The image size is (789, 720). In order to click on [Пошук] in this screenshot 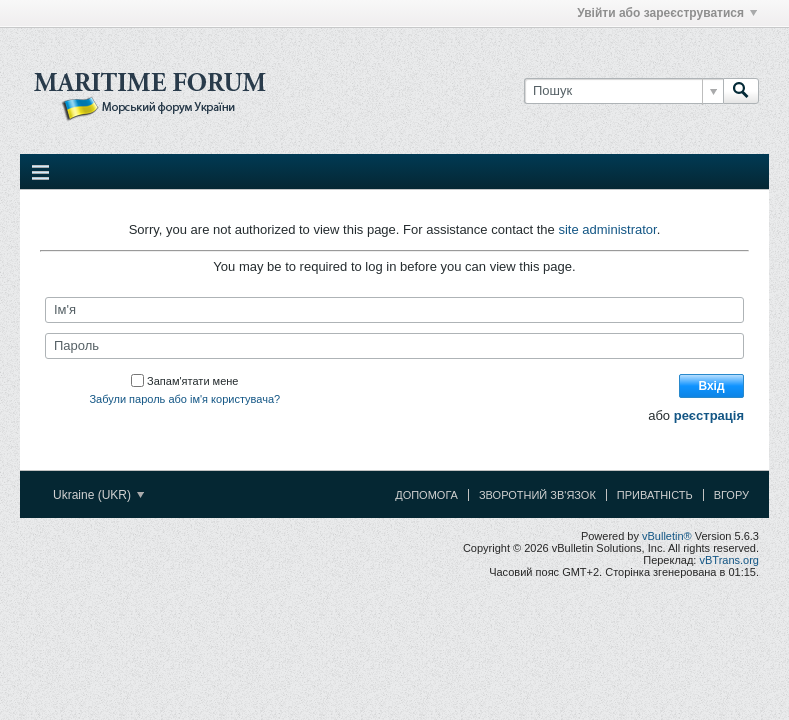, I will do `click(623, 91)`.